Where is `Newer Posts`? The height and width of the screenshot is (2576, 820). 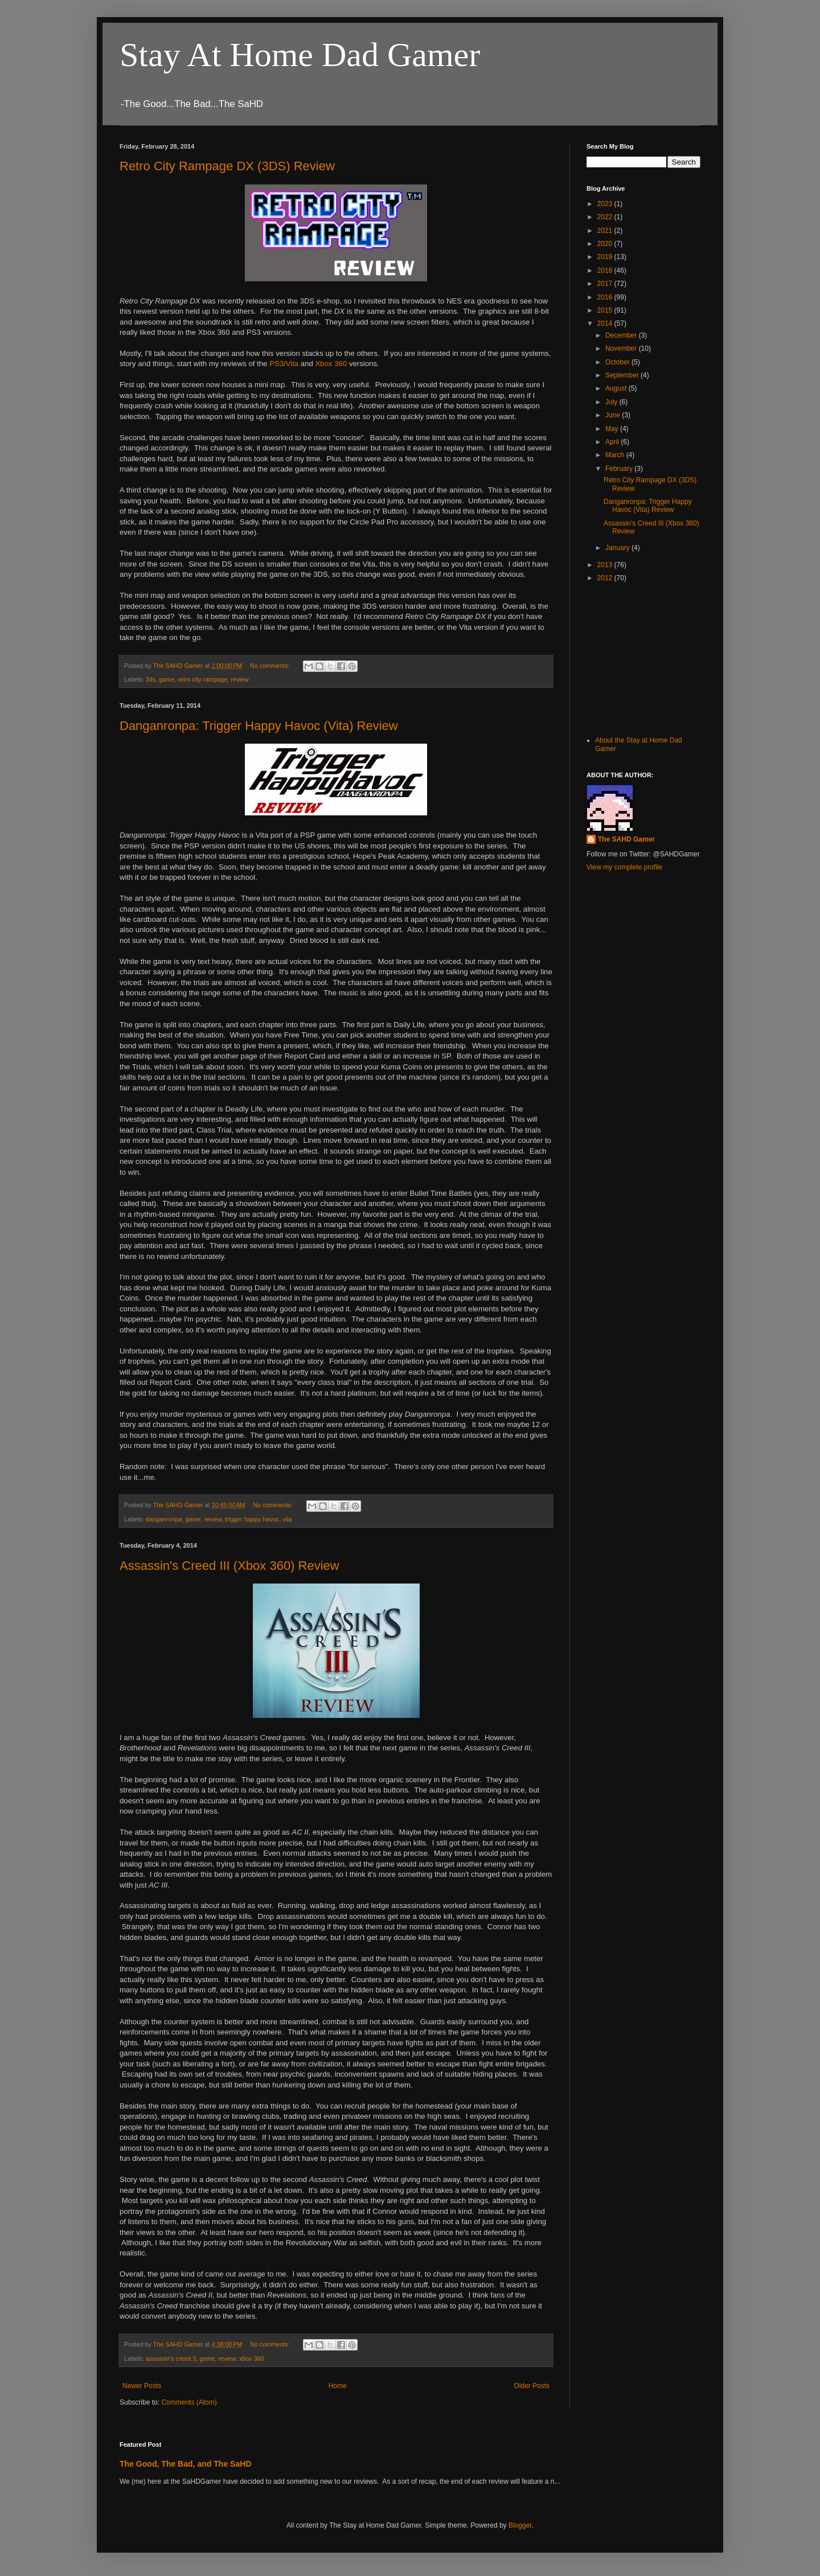 Newer Posts is located at coordinates (141, 2386).